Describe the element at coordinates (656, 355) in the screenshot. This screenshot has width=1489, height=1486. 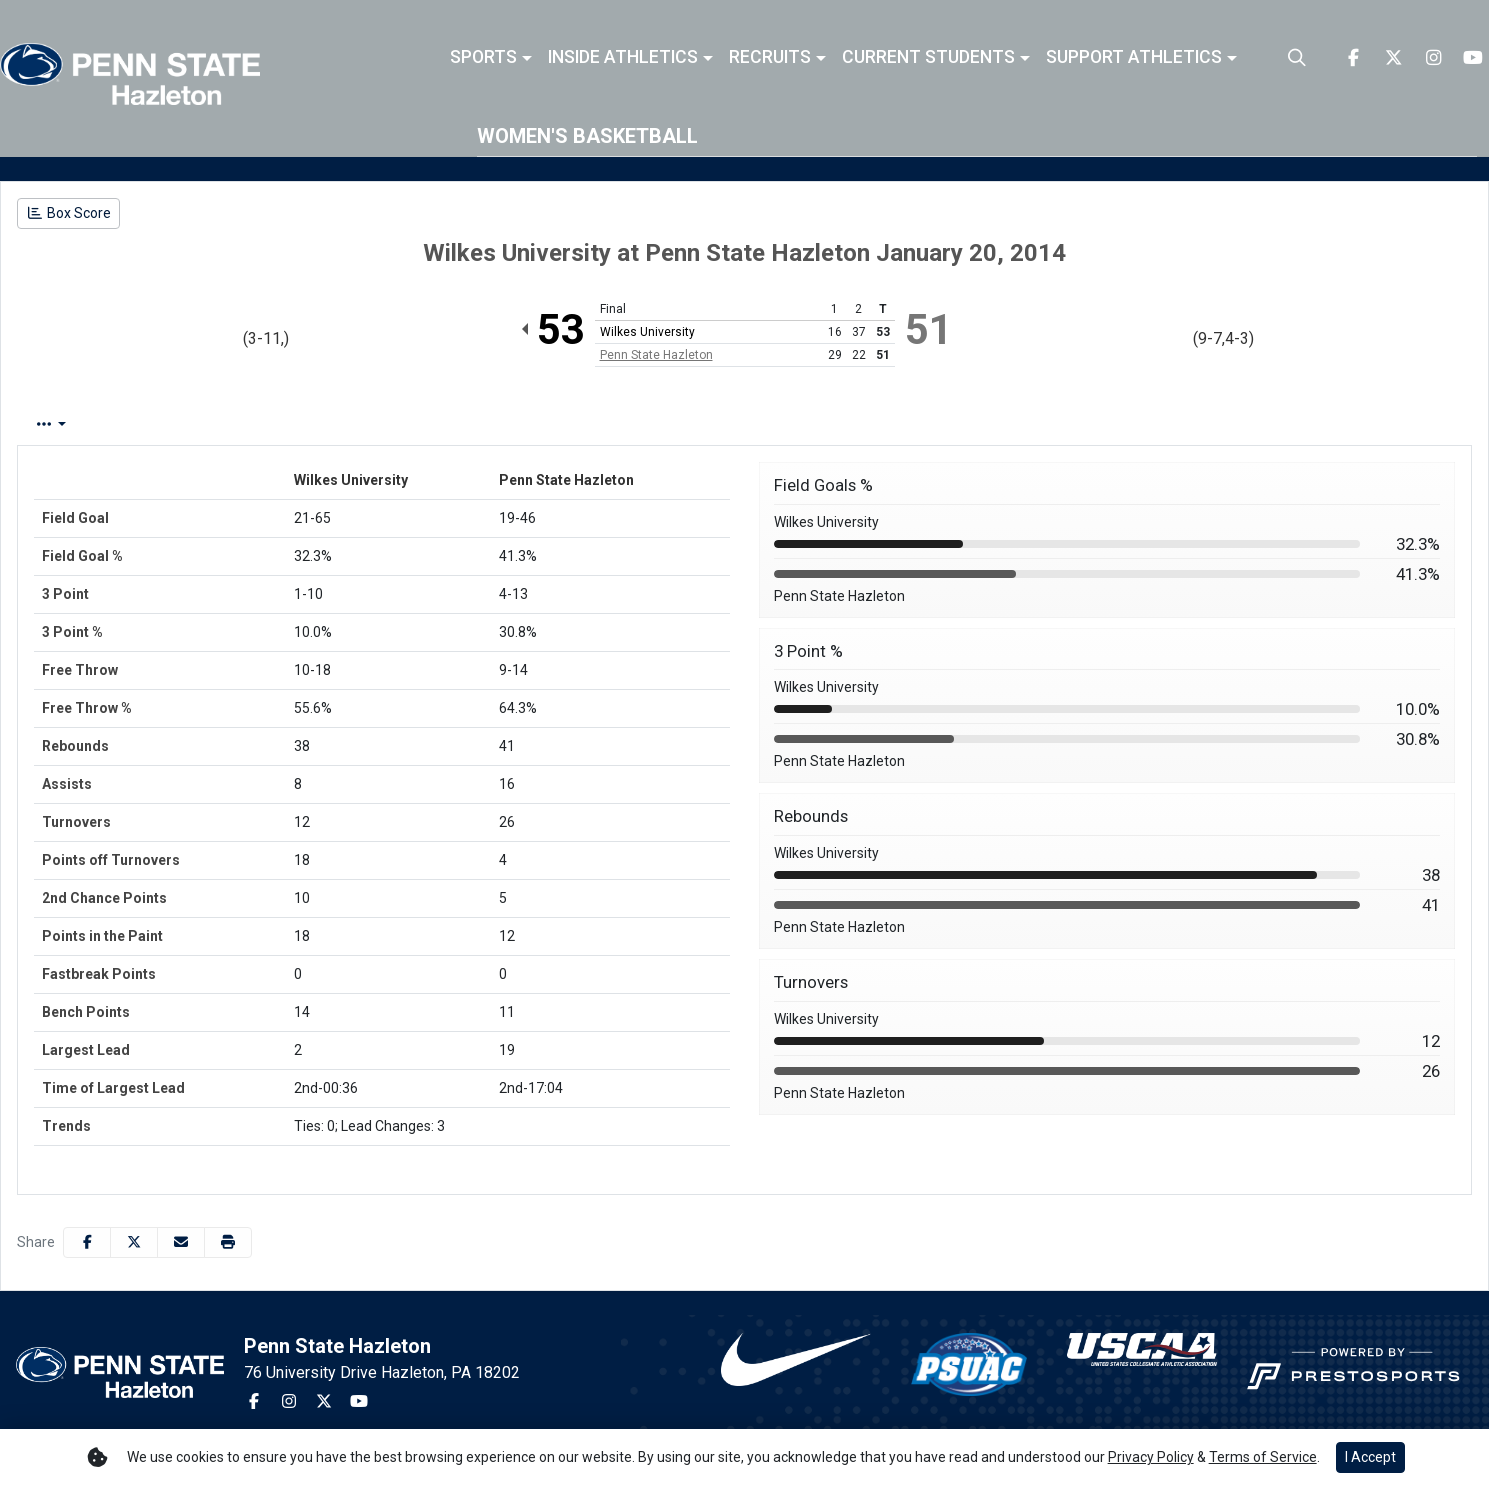
I see `Penn State Hazleton` at that location.